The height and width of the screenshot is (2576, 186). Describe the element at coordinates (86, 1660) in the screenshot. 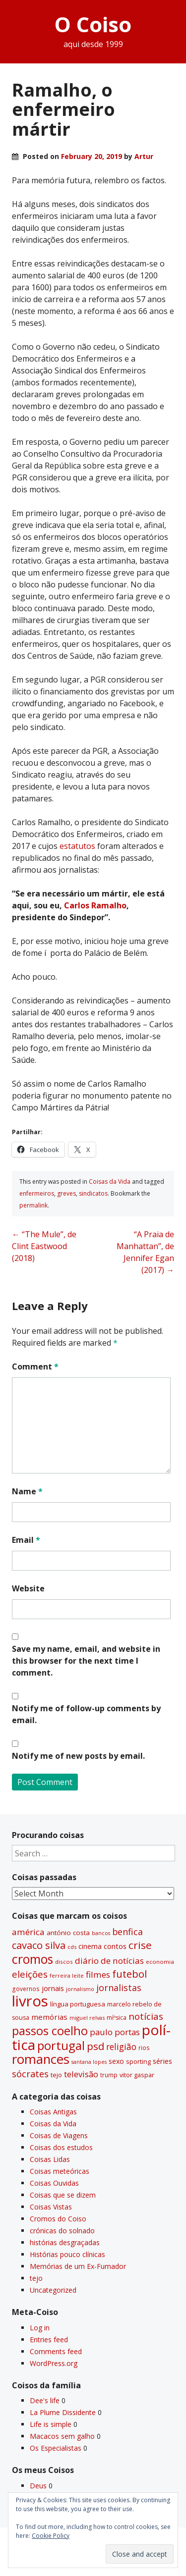

I see `Save my name, email, and website in this browser for the next time I comment.` at that location.